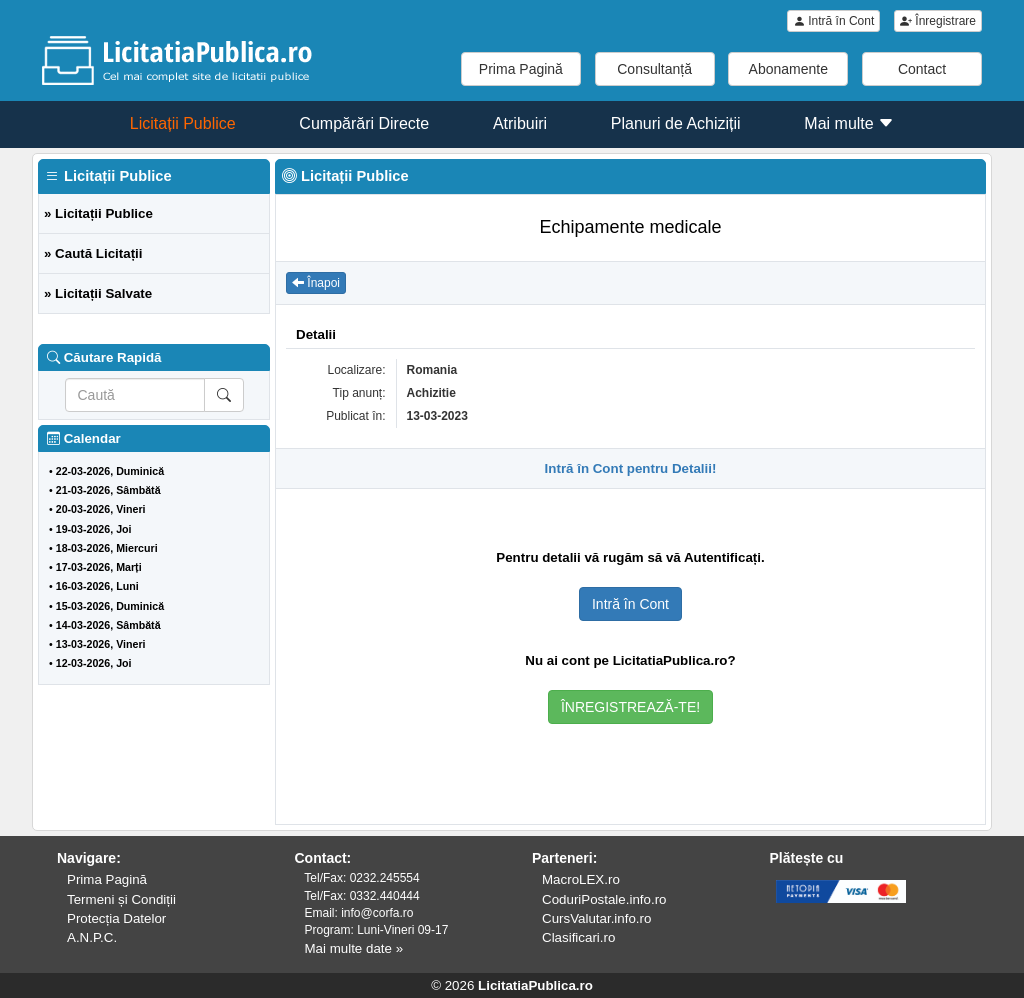  What do you see at coordinates (121, 899) in the screenshot?
I see `Termeni și Condiții` at bounding box center [121, 899].